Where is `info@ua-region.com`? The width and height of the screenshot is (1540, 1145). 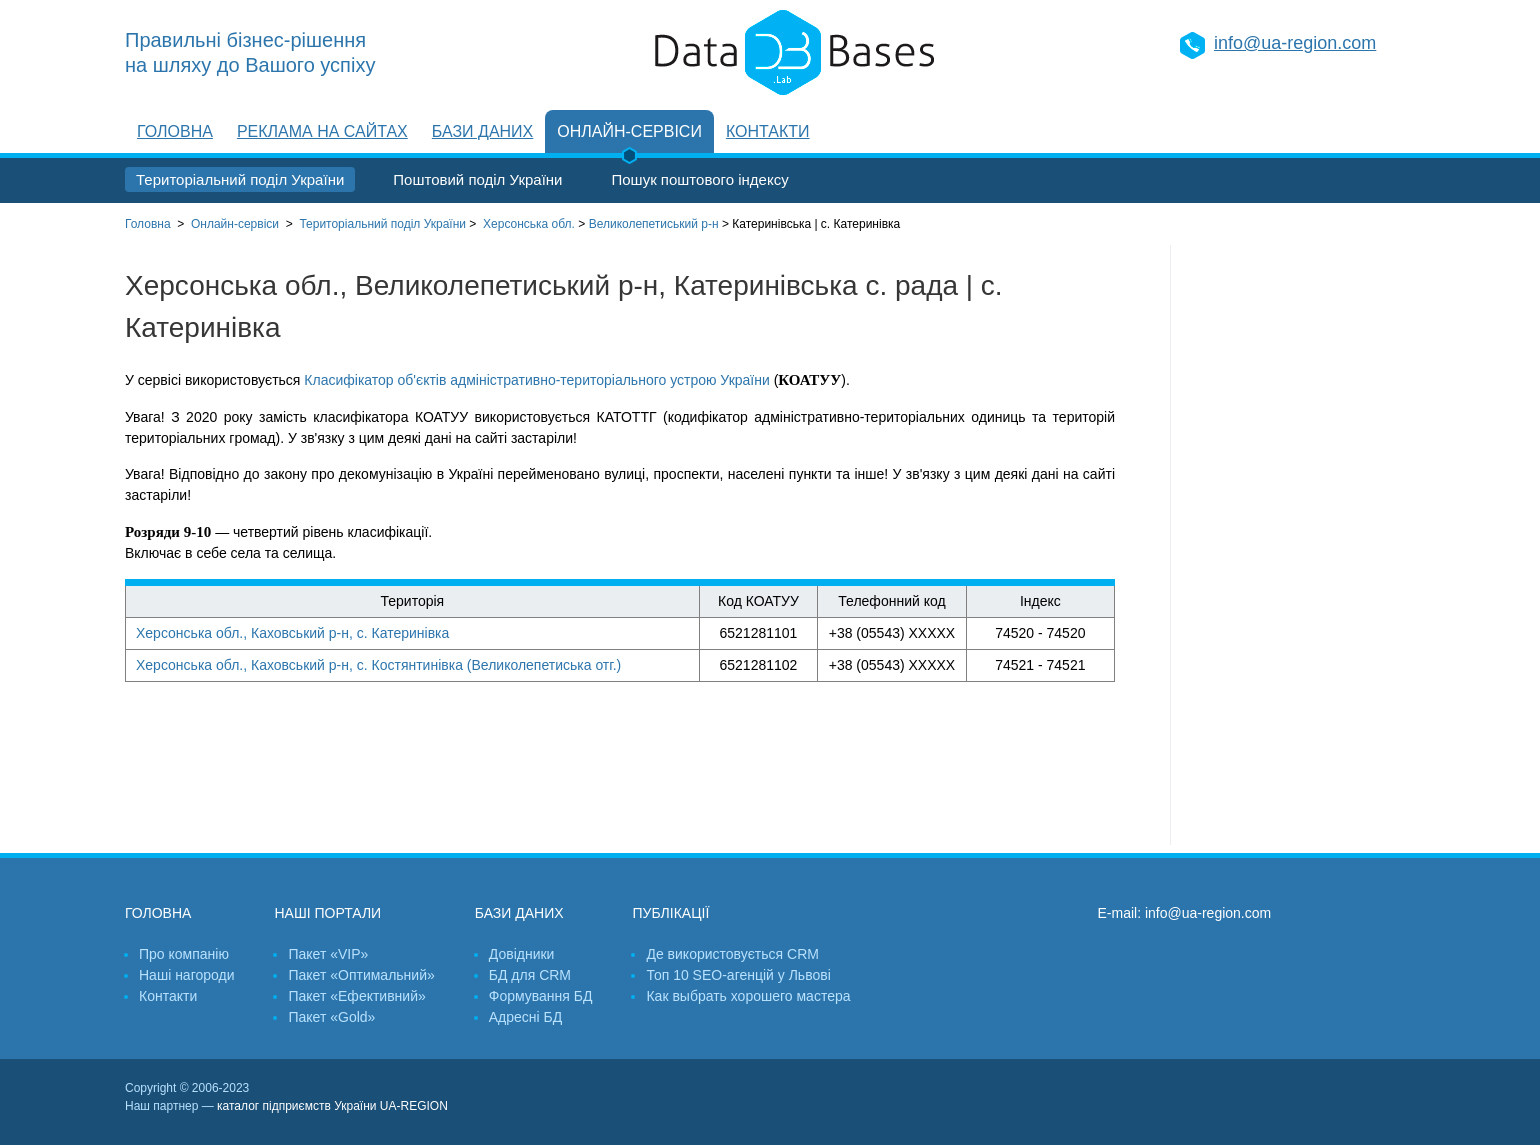
info@ua-region.com is located at coordinates (1295, 43).